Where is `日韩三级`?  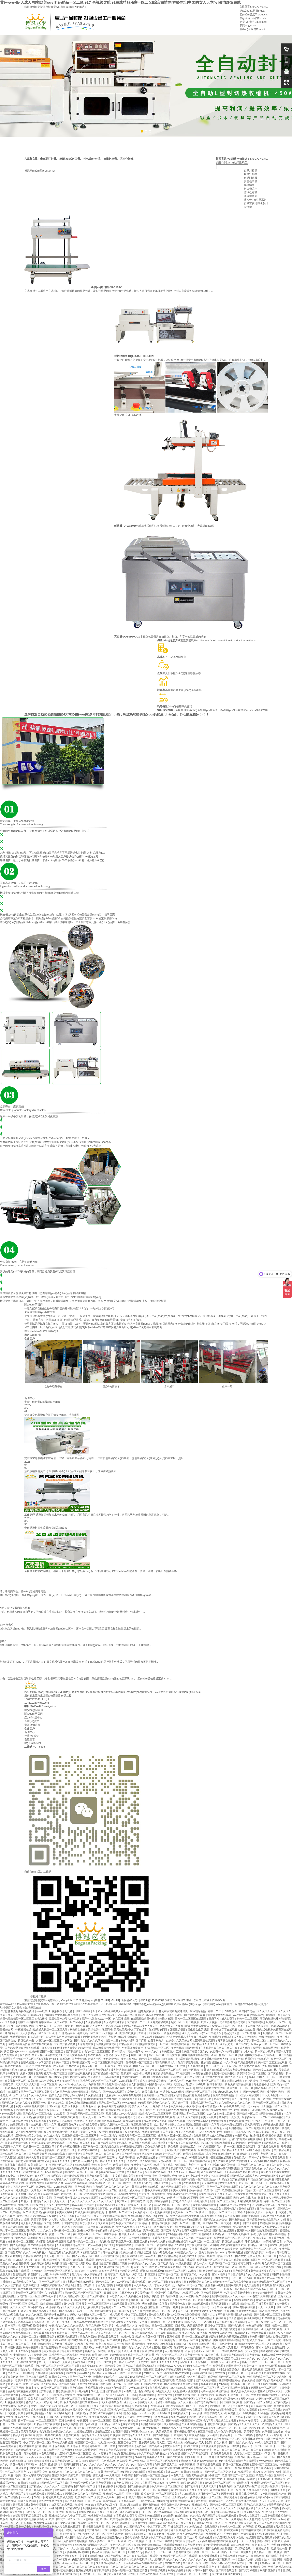 日韩三级 is located at coordinates (196, 2223).